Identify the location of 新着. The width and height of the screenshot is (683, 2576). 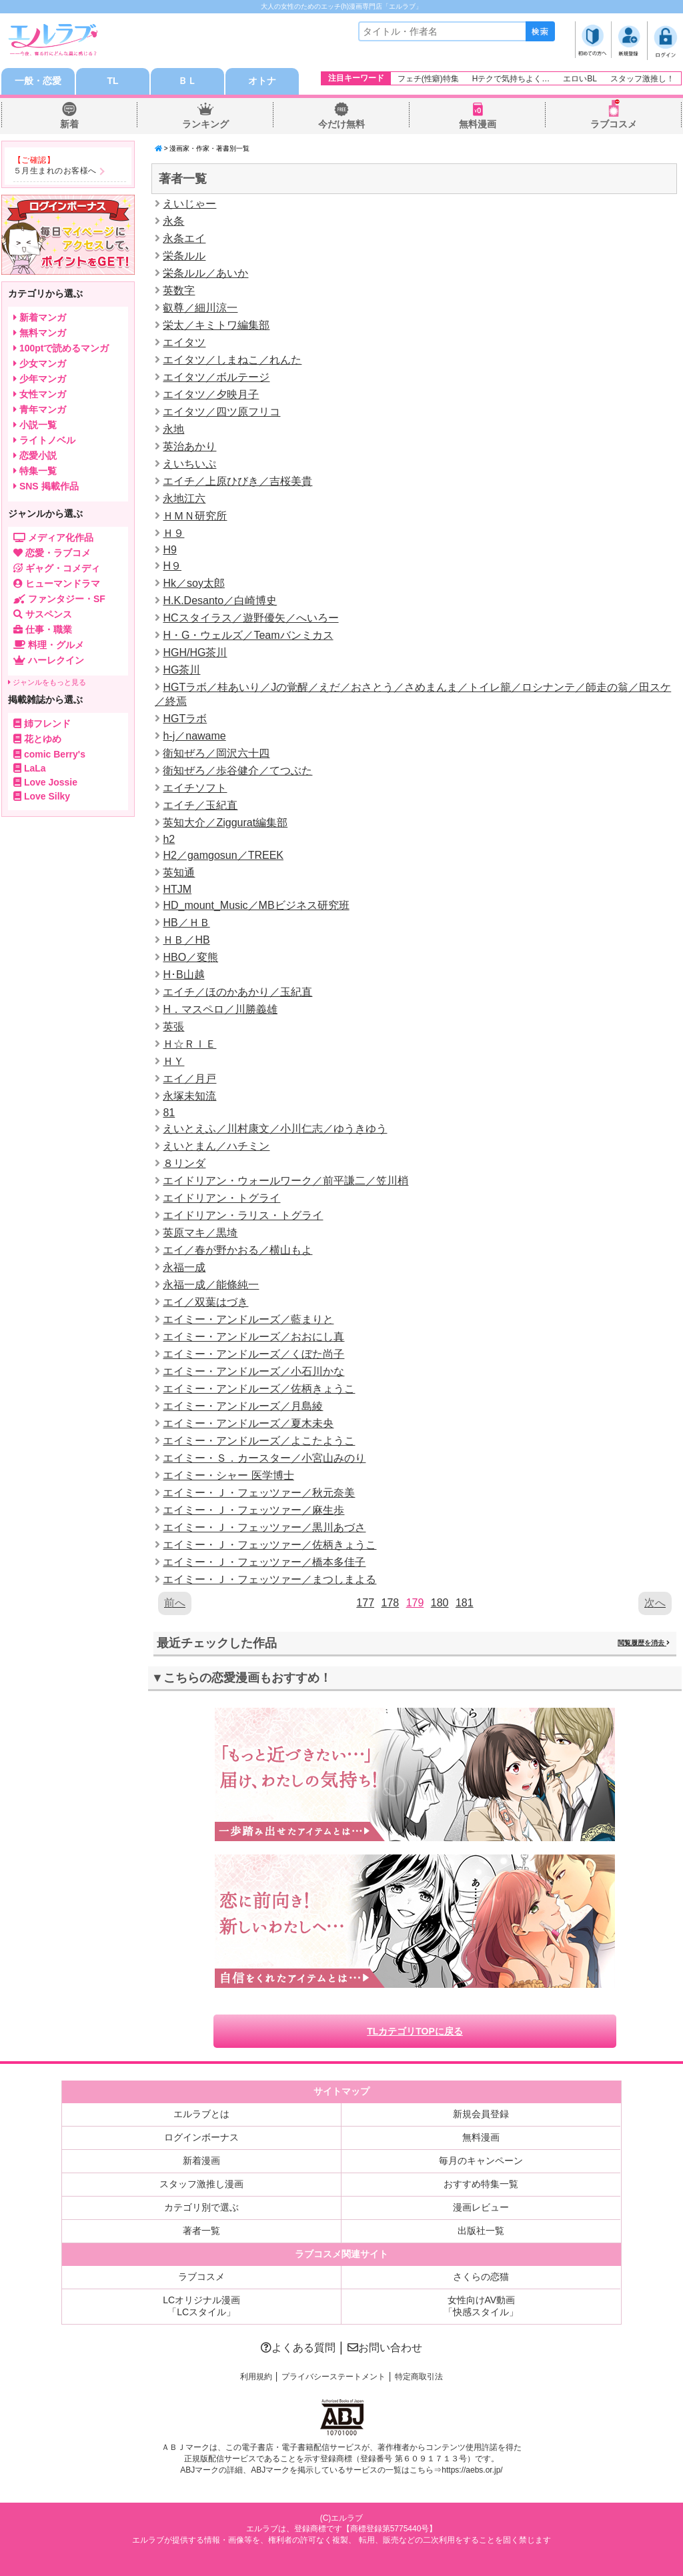
(69, 124).